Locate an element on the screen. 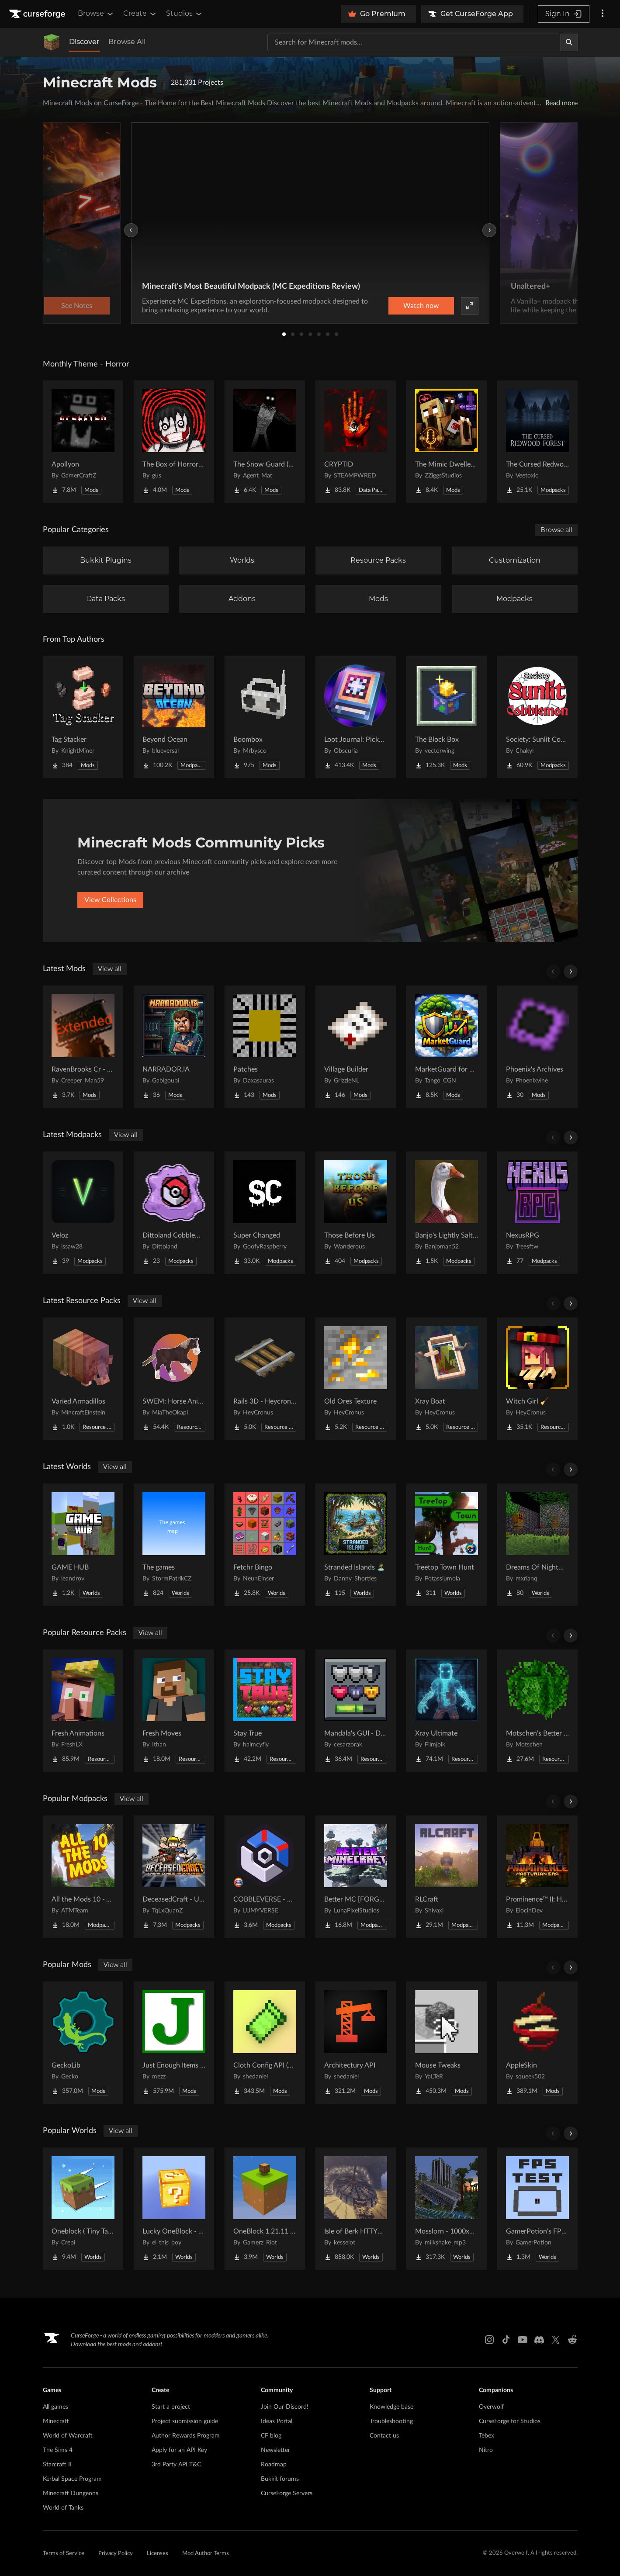 This screenshot has width=620, height=2576. [Go to Fetchr Bingo Project Page] is located at coordinates (265, 1544).